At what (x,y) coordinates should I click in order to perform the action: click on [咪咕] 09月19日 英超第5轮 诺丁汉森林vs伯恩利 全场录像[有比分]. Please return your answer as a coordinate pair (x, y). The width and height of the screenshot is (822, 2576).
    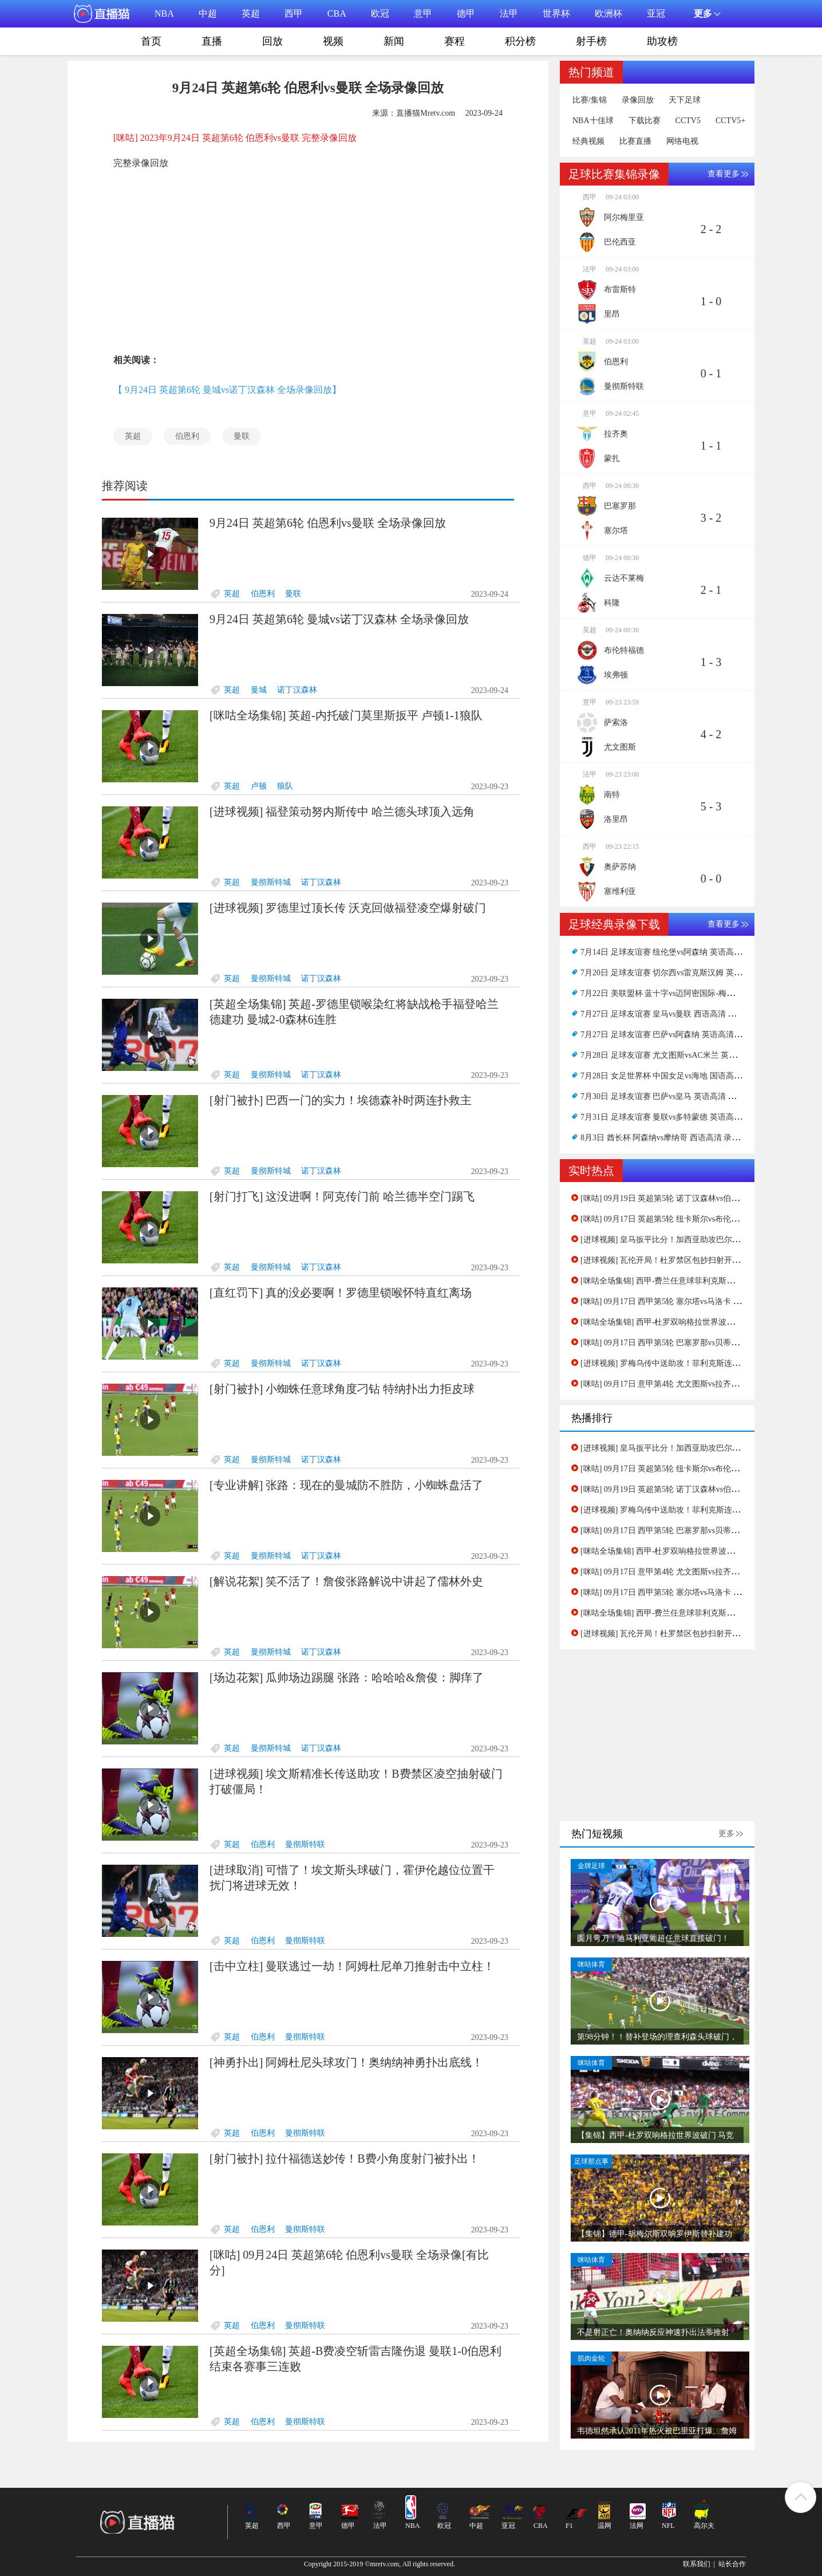
    Looking at the image, I should click on (695, 1198).